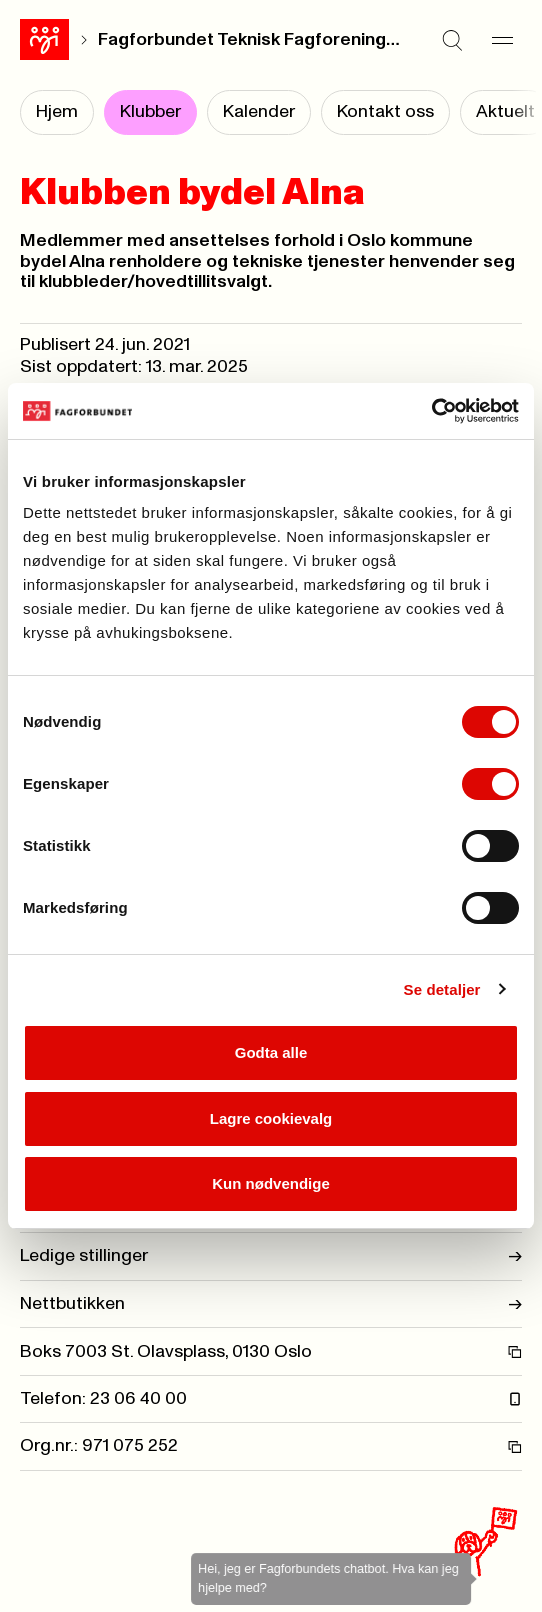  Describe the element at coordinates (271, 1118) in the screenshot. I see `Lagre cookievalg` at that location.